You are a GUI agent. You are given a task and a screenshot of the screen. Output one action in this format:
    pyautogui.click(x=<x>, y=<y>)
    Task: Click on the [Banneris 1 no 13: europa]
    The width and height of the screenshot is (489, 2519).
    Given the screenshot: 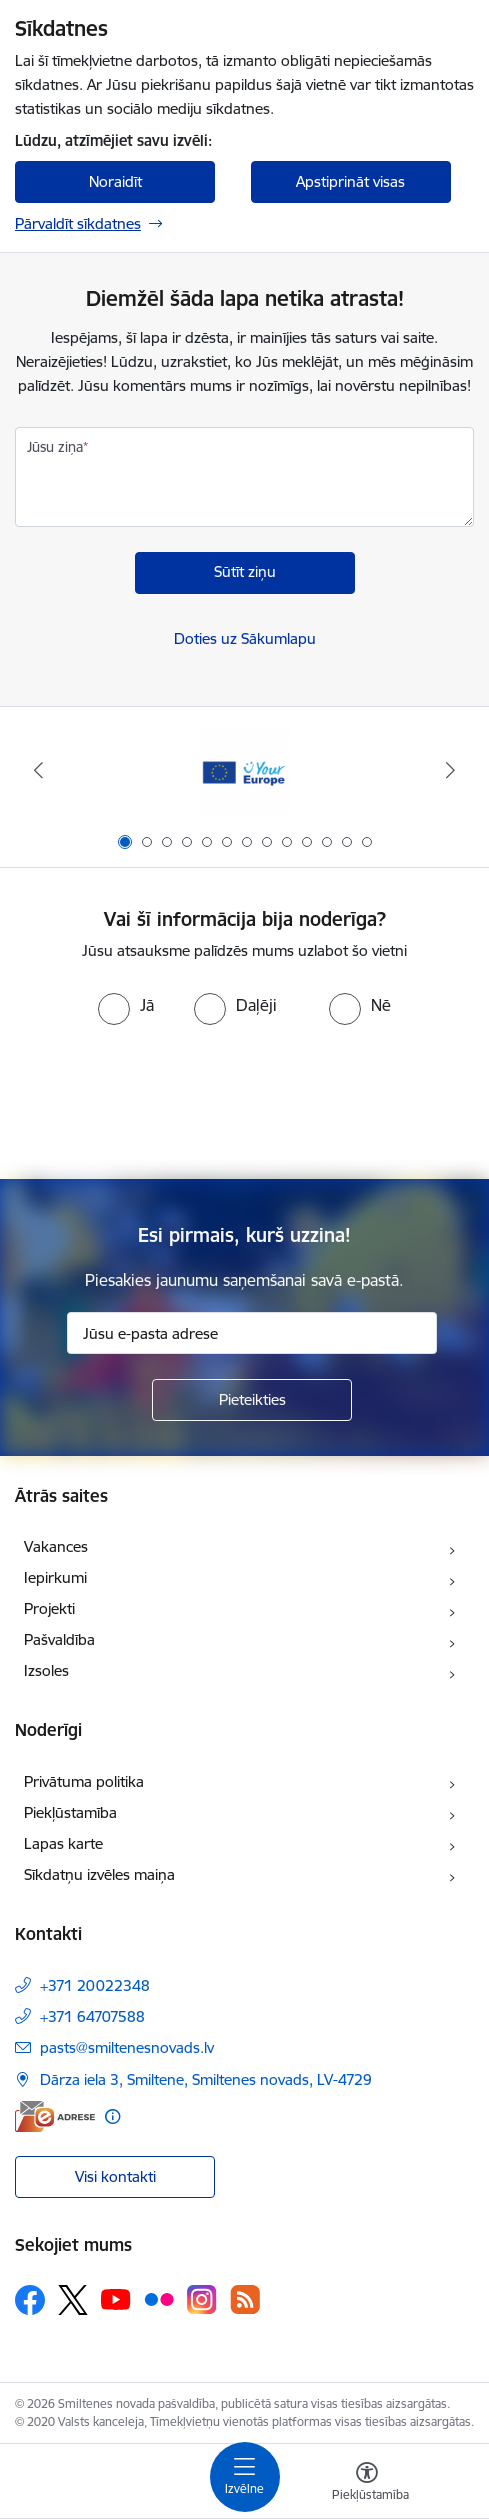 What is the action you would take?
    pyautogui.click(x=245, y=770)
    